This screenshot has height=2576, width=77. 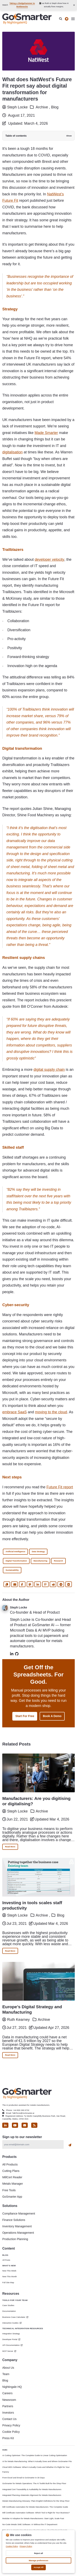 What do you see at coordinates (12, 2177) in the screenshot?
I see `MillCert Reader` at bounding box center [12, 2177].